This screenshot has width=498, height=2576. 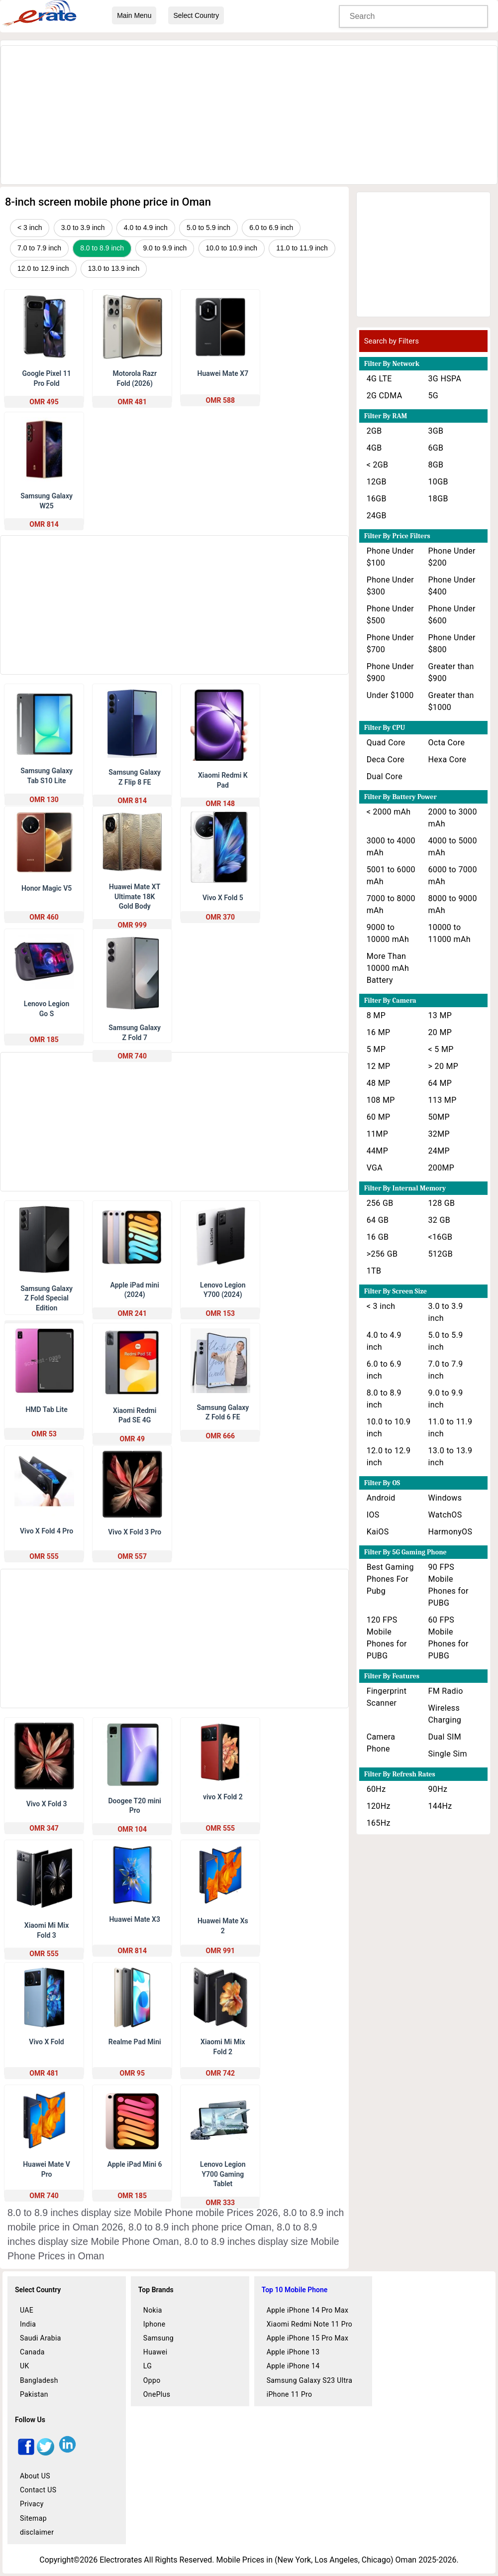 What do you see at coordinates (443, 1066) in the screenshot?
I see `> 20 MP` at bounding box center [443, 1066].